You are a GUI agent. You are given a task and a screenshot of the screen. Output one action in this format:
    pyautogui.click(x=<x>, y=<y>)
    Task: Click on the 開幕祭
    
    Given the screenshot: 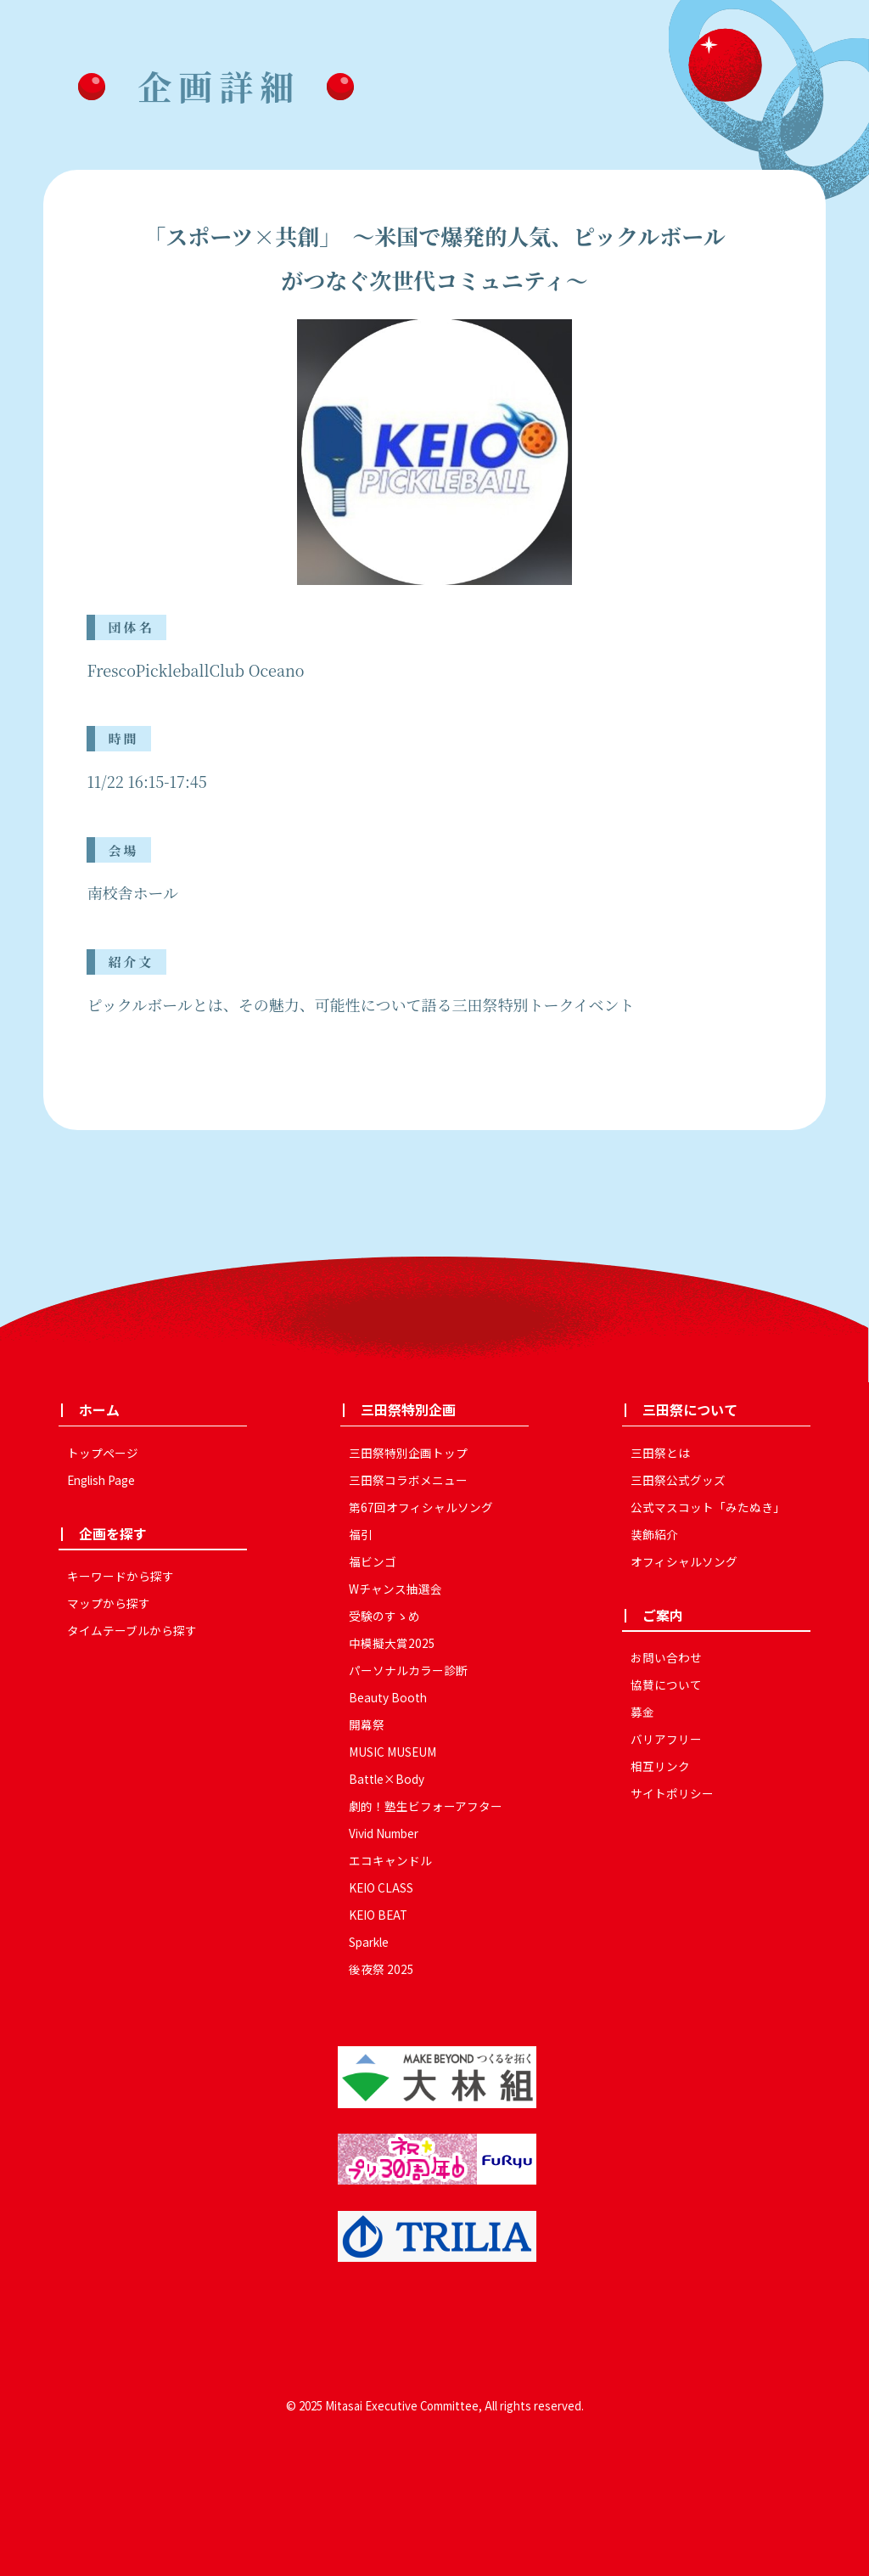 What is the action you would take?
    pyautogui.click(x=366, y=1724)
    